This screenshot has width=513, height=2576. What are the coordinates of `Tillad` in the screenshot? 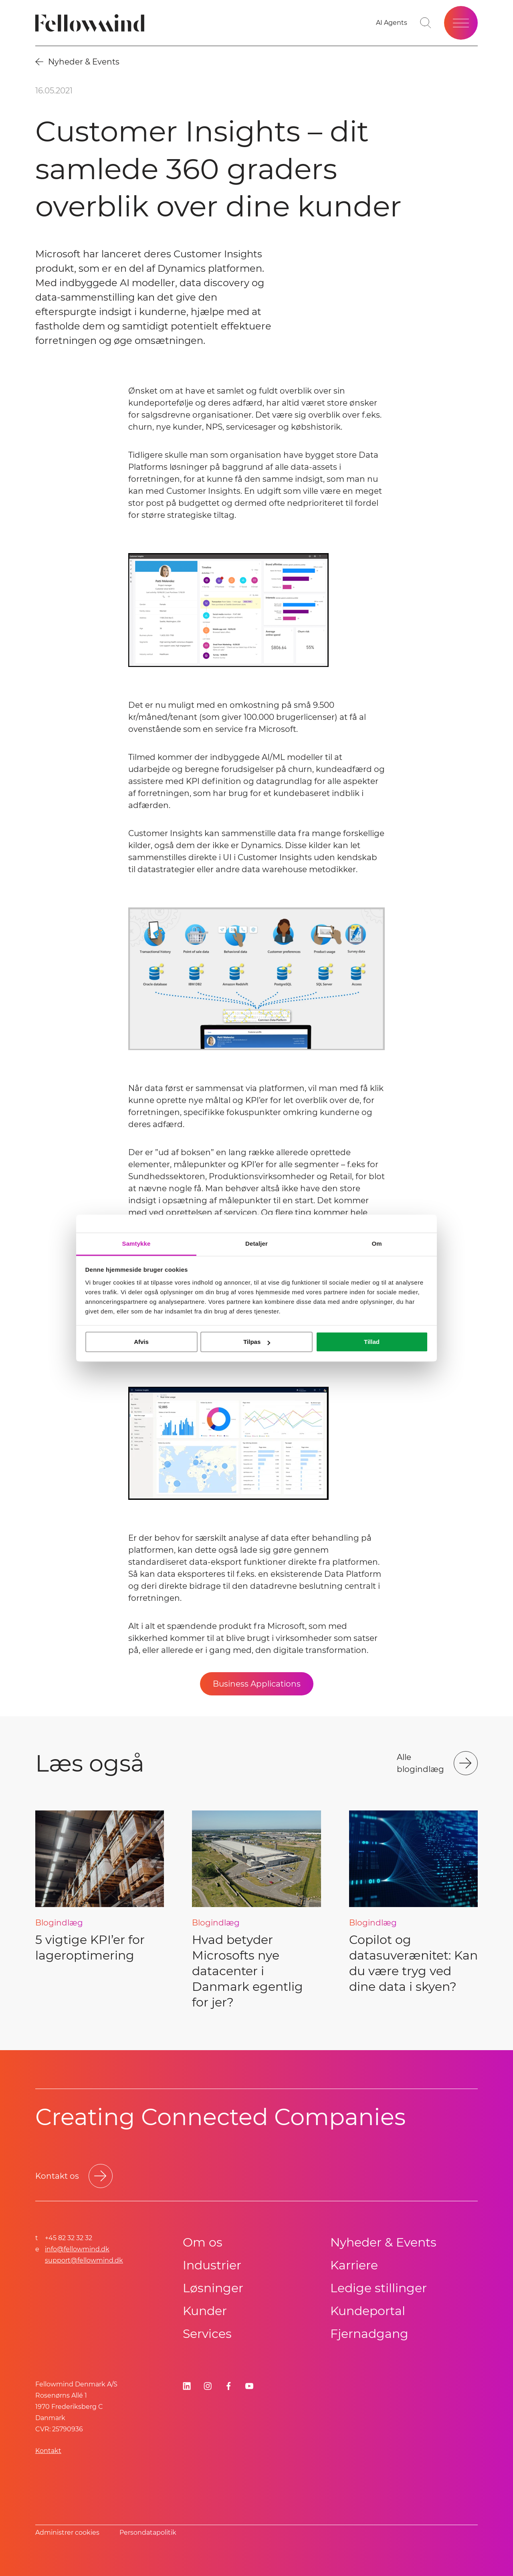 It's located at (372, 1341).